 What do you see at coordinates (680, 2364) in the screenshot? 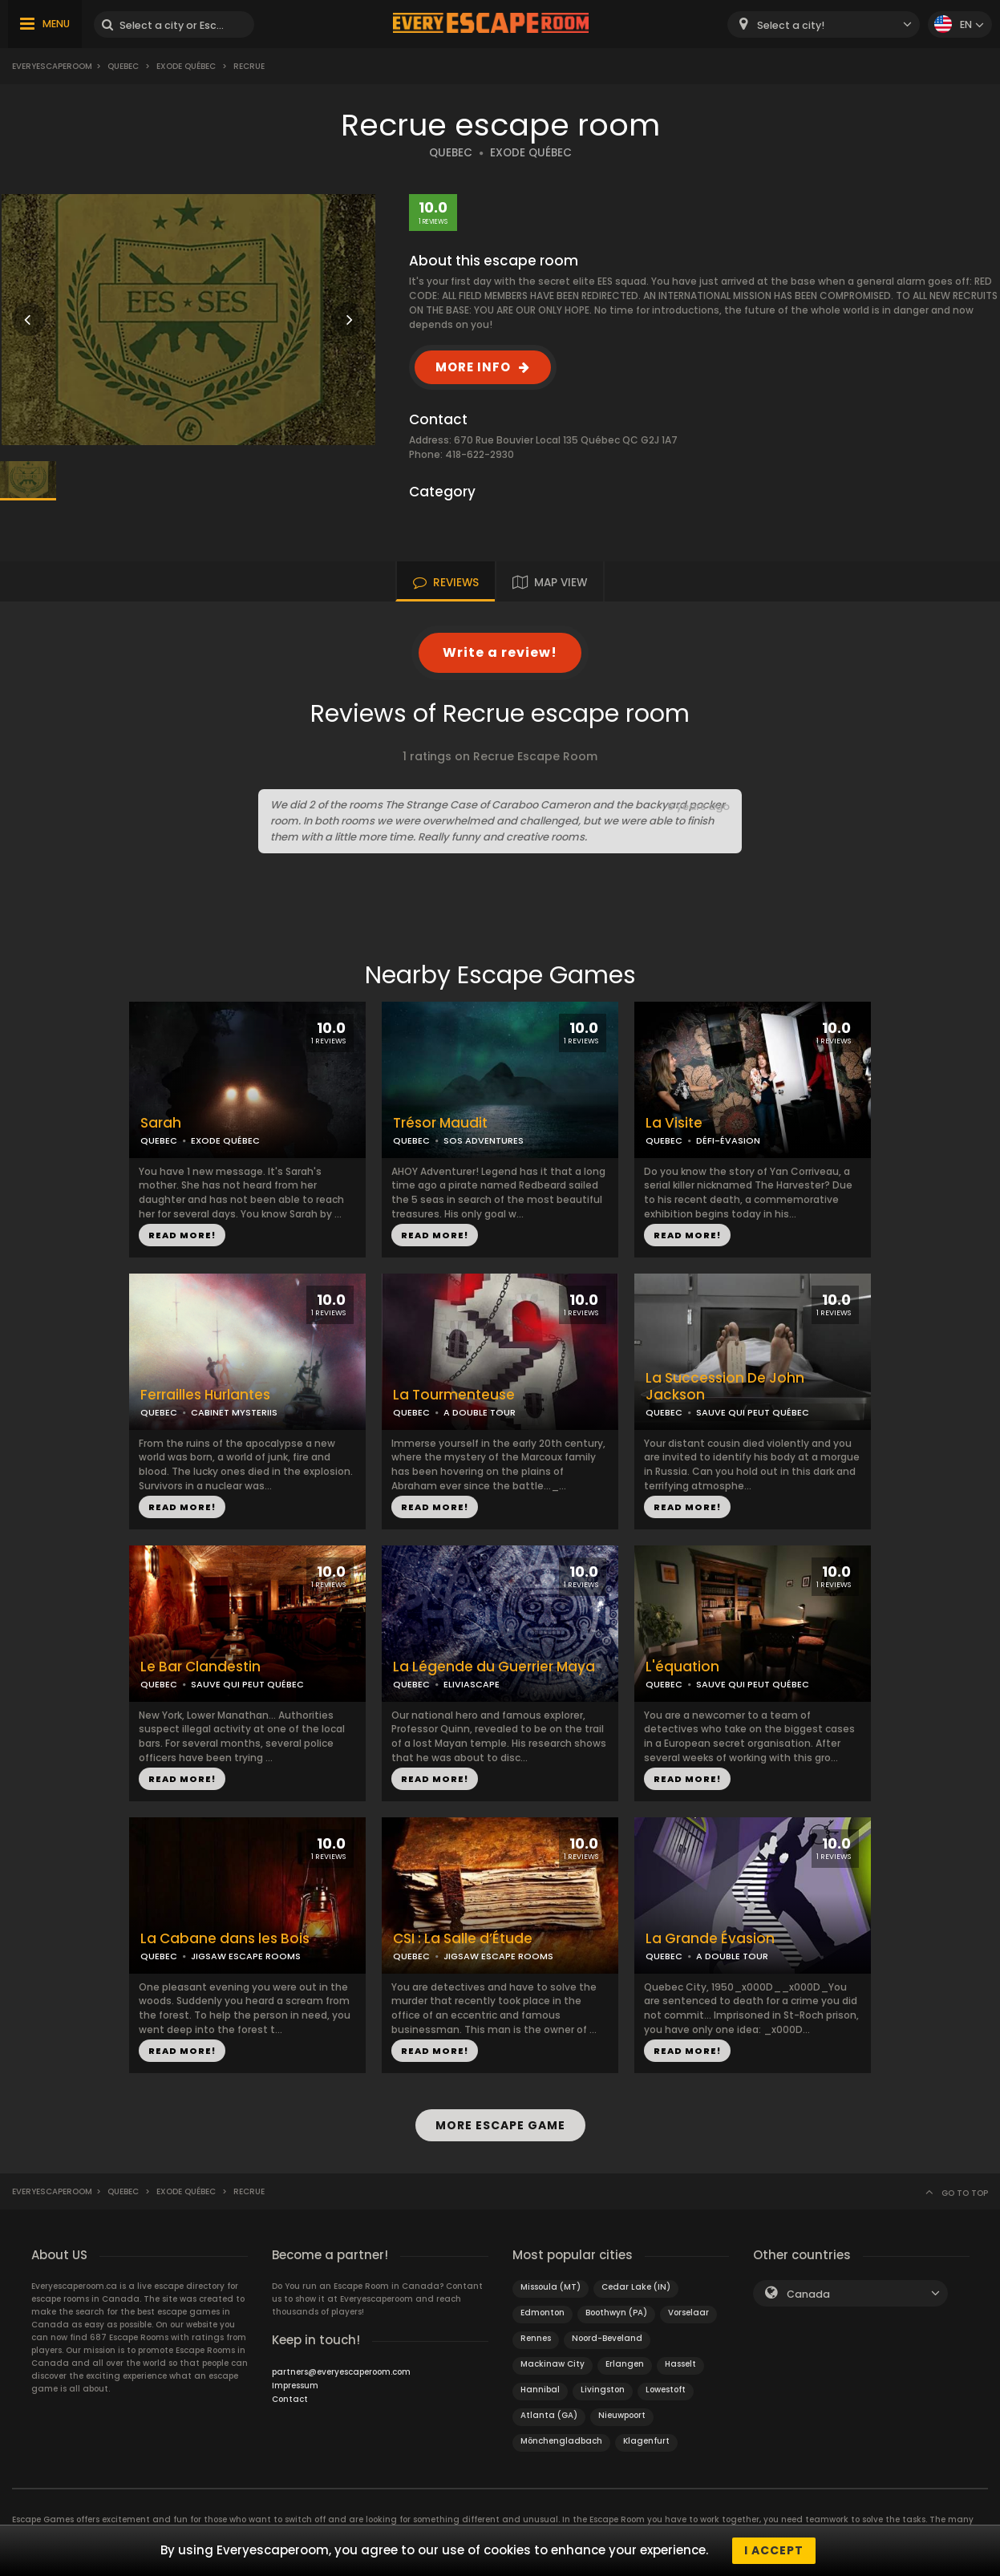
I see `Hasselt` at bounding box center [680, 2364].